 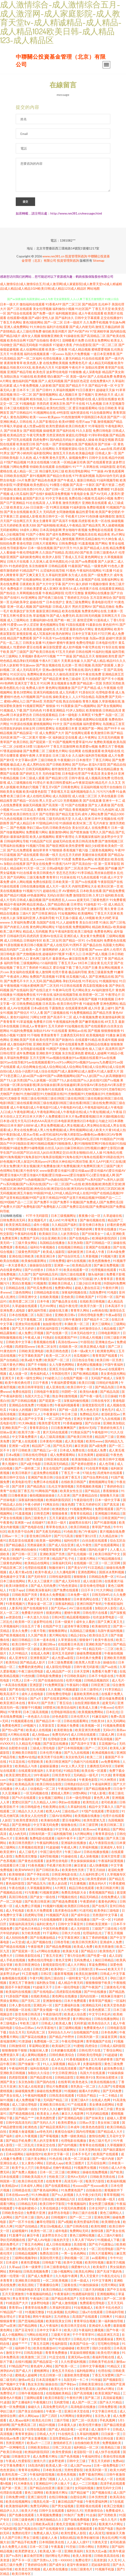 What do you see at coordinates (65, 837) in the screenshot?
I see `窝窝午夜理论` at bounding box center [65, 837].